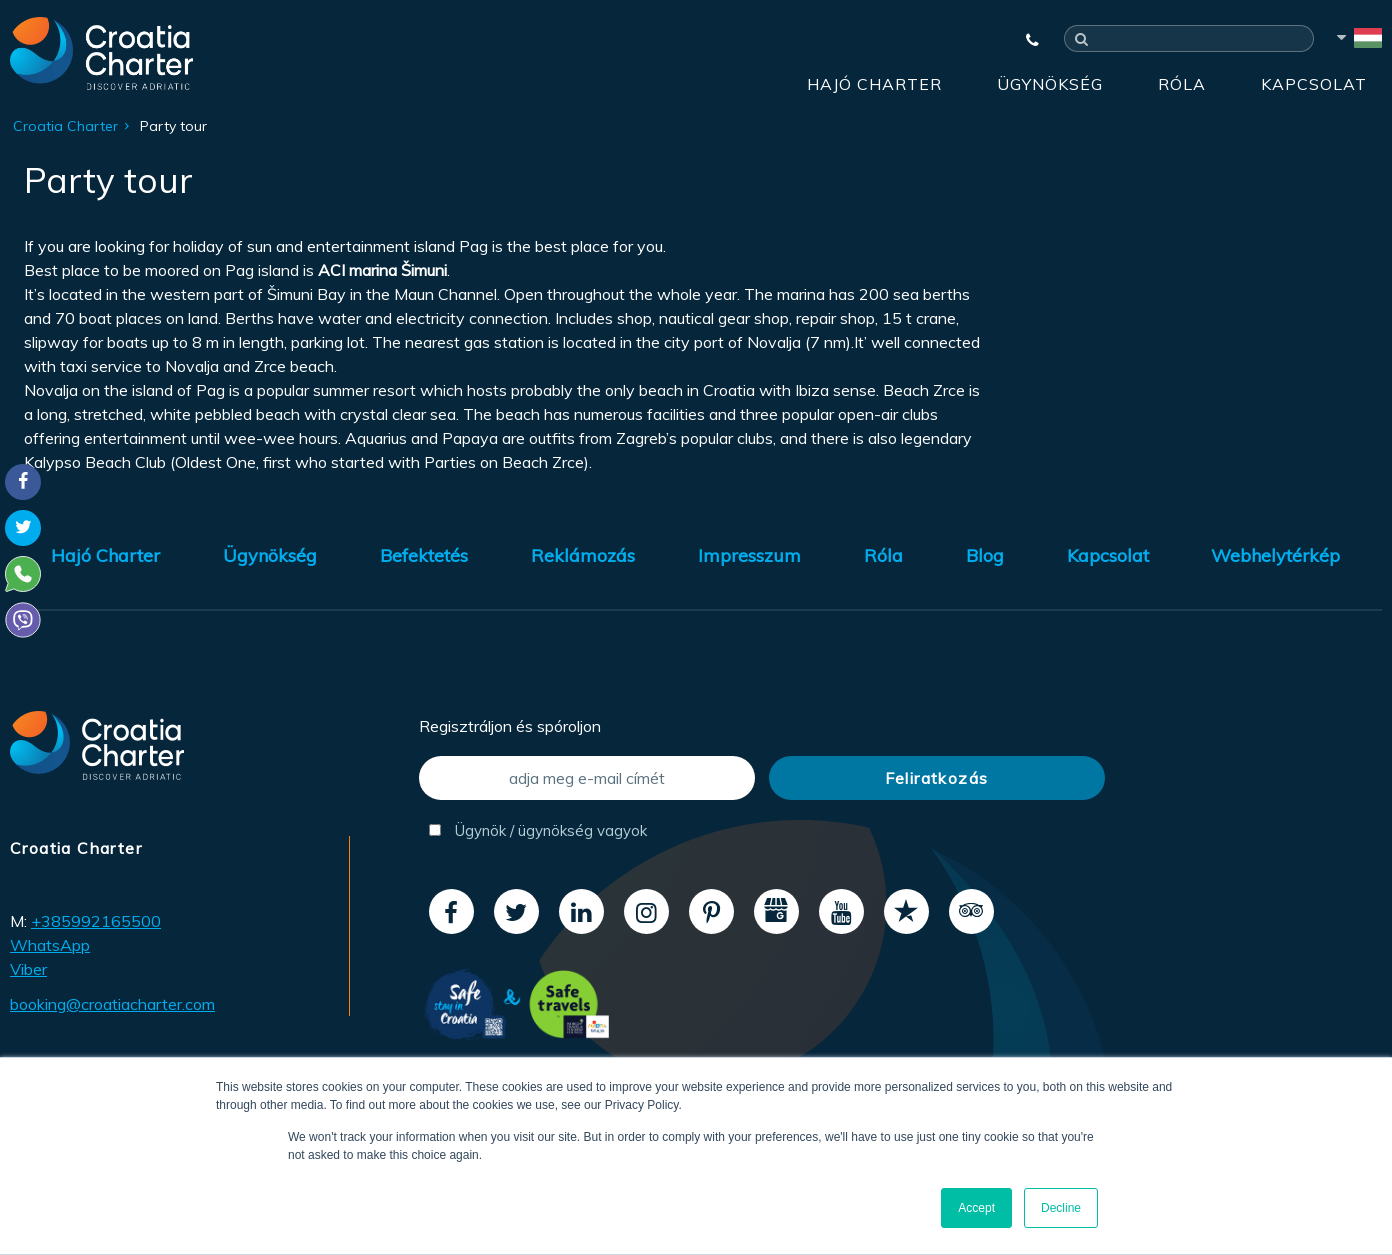  Describe the element at coordinates (587, 778) in the screenshot. I see `[adja meg e-mail címét]` at that location.